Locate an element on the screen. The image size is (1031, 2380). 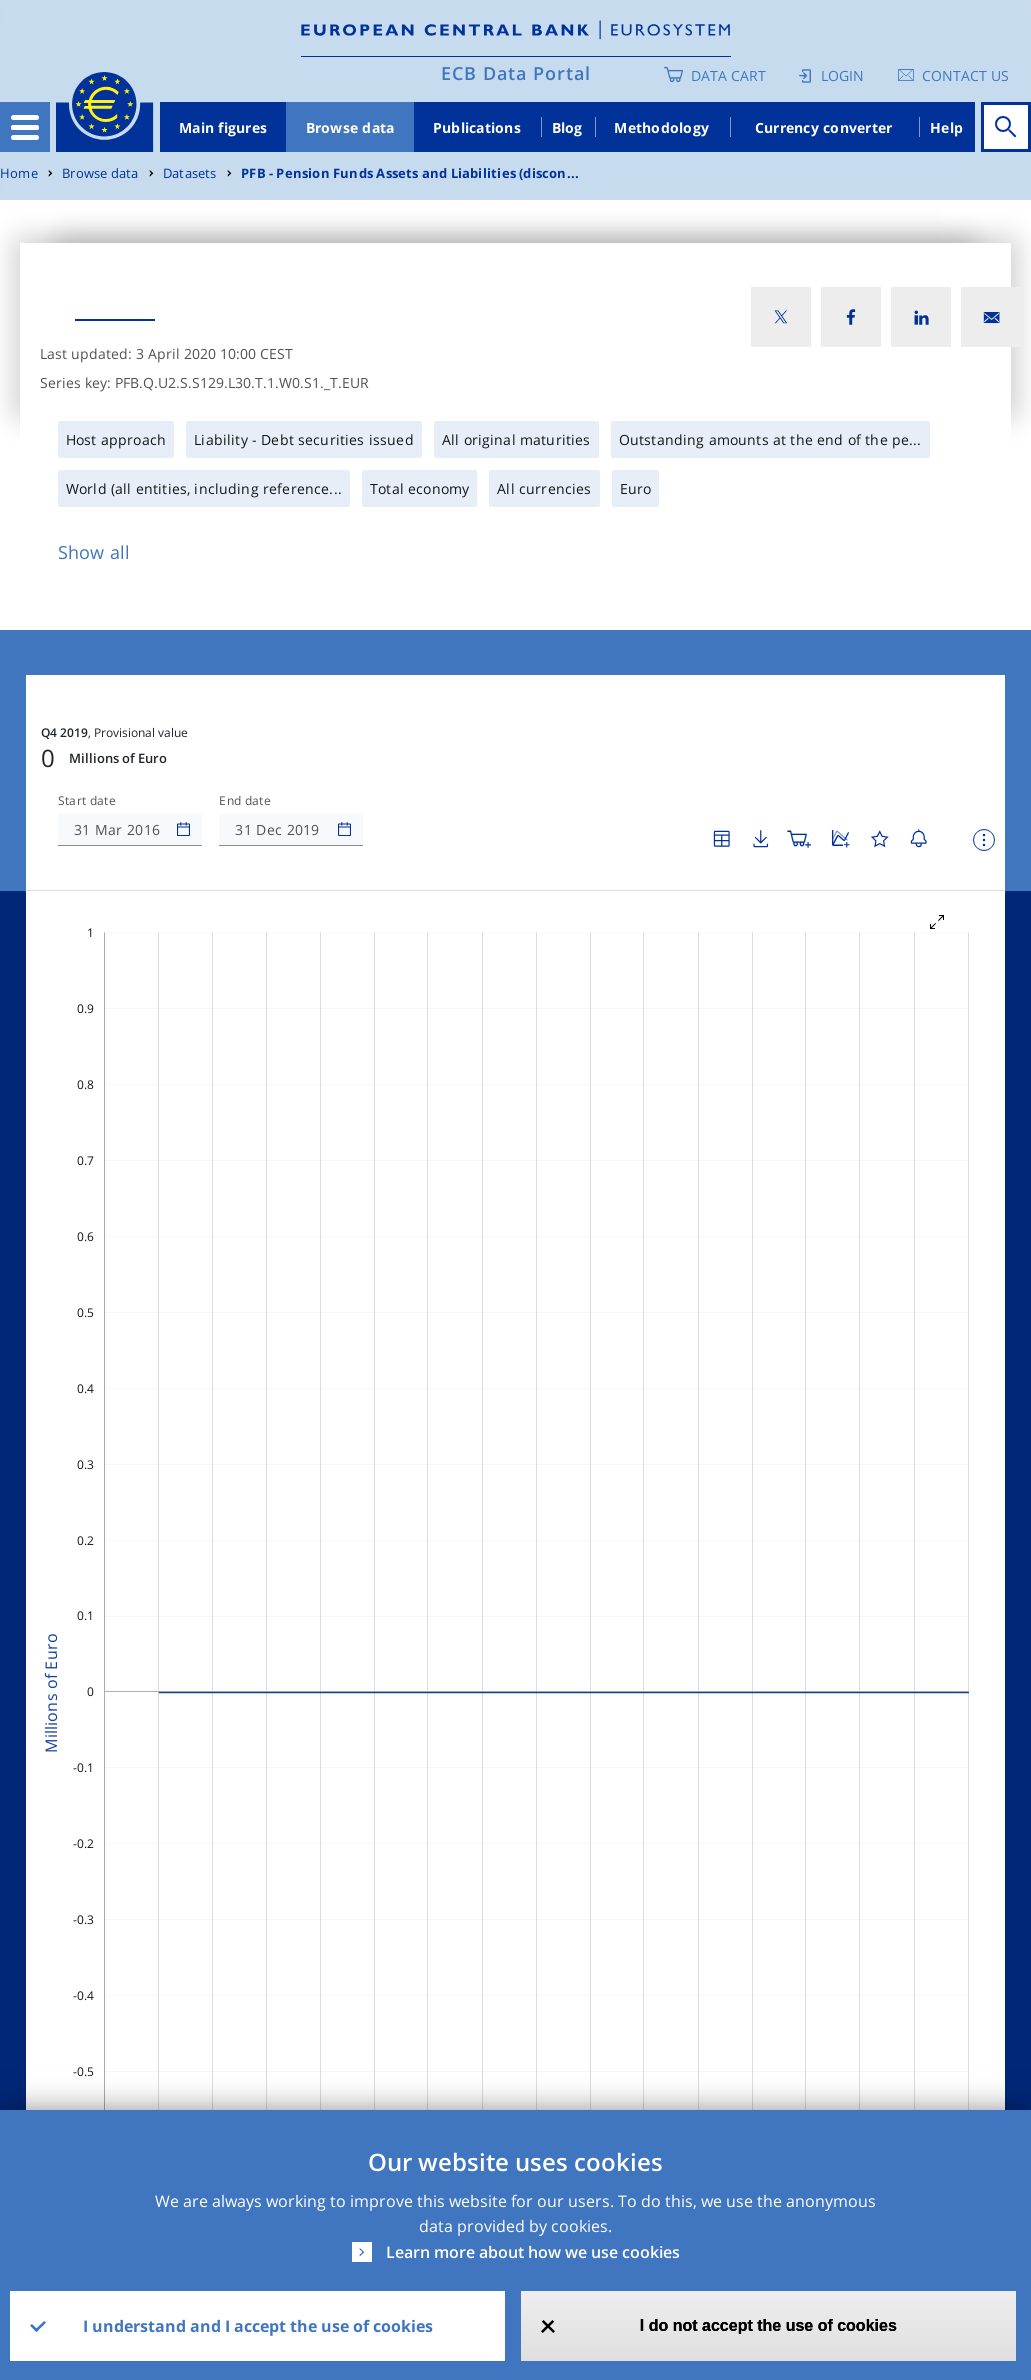
Datasets is located at coordinates (190, 173).